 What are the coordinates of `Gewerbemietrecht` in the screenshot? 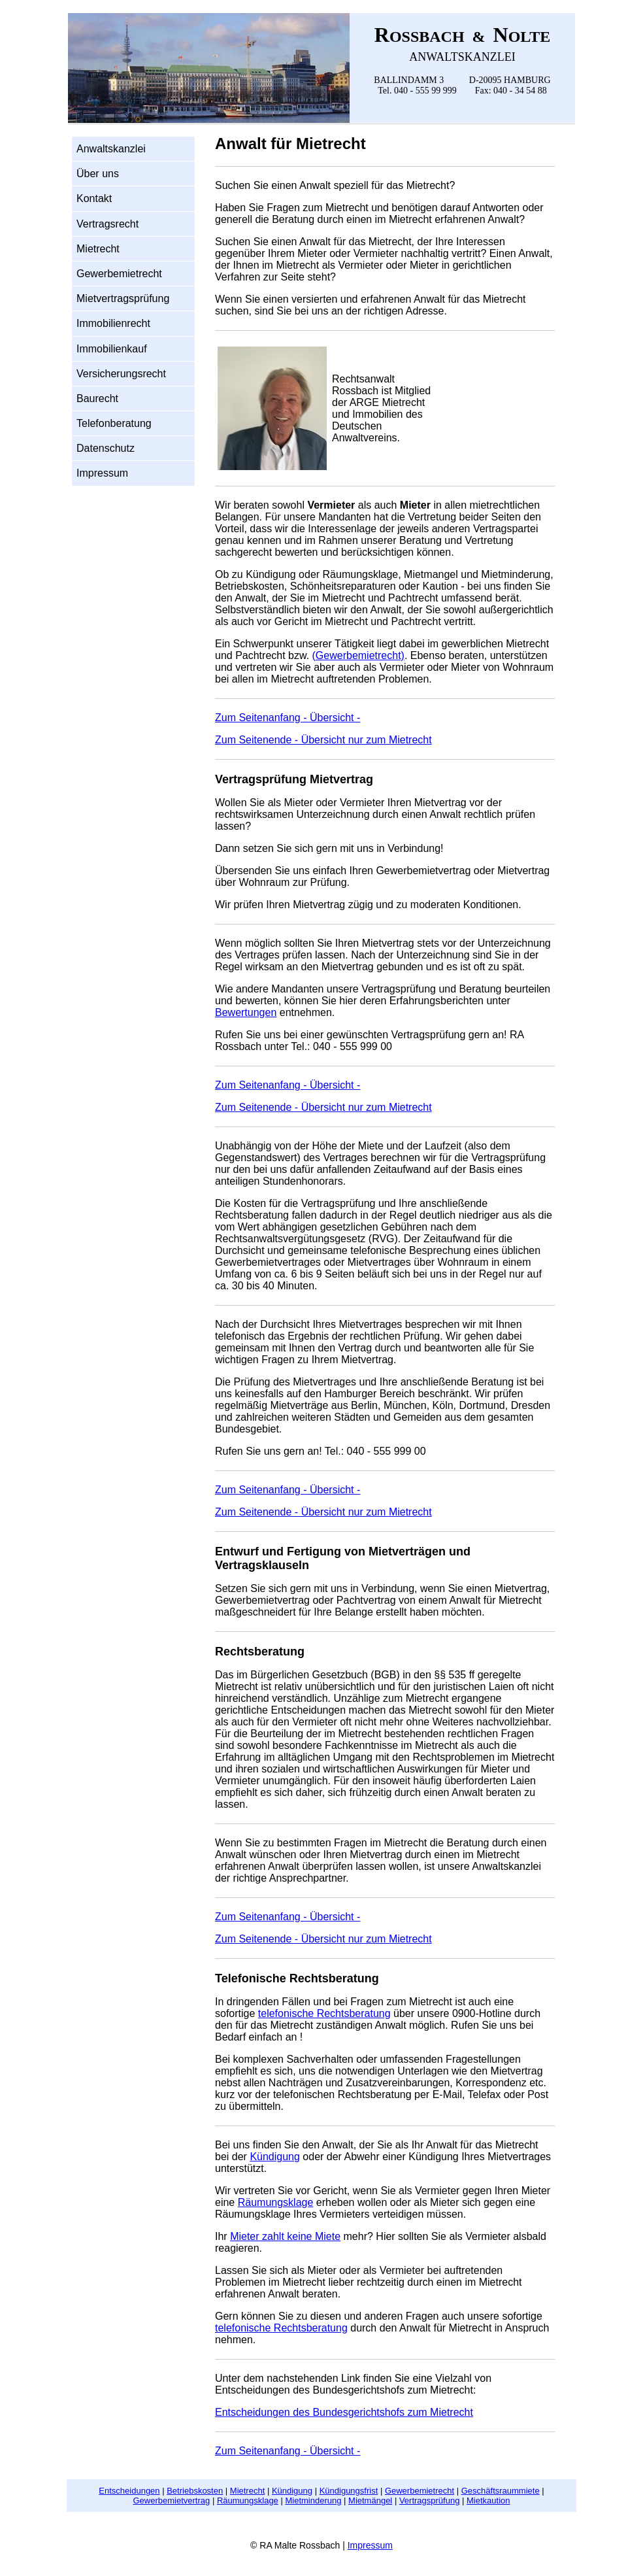 It's located at (119, 273).